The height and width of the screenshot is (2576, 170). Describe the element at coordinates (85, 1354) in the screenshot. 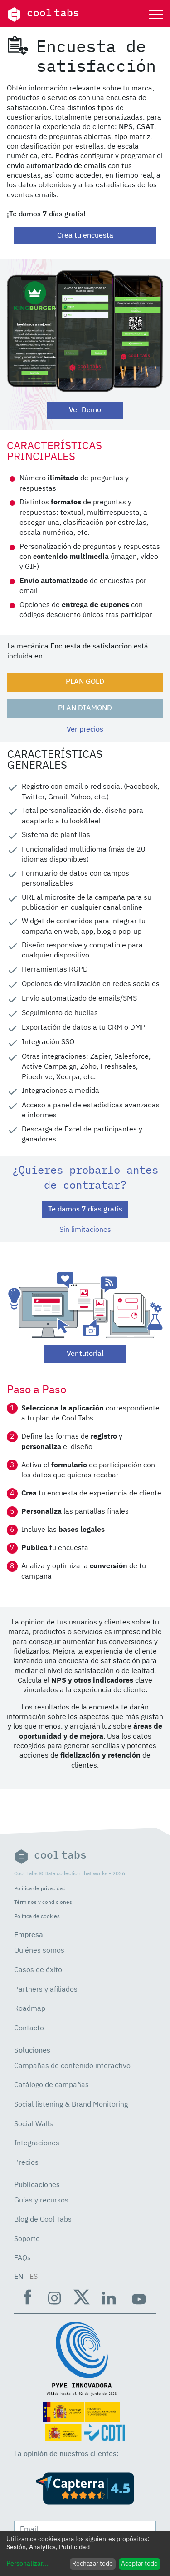

I see `Ver tutorial` at that location.